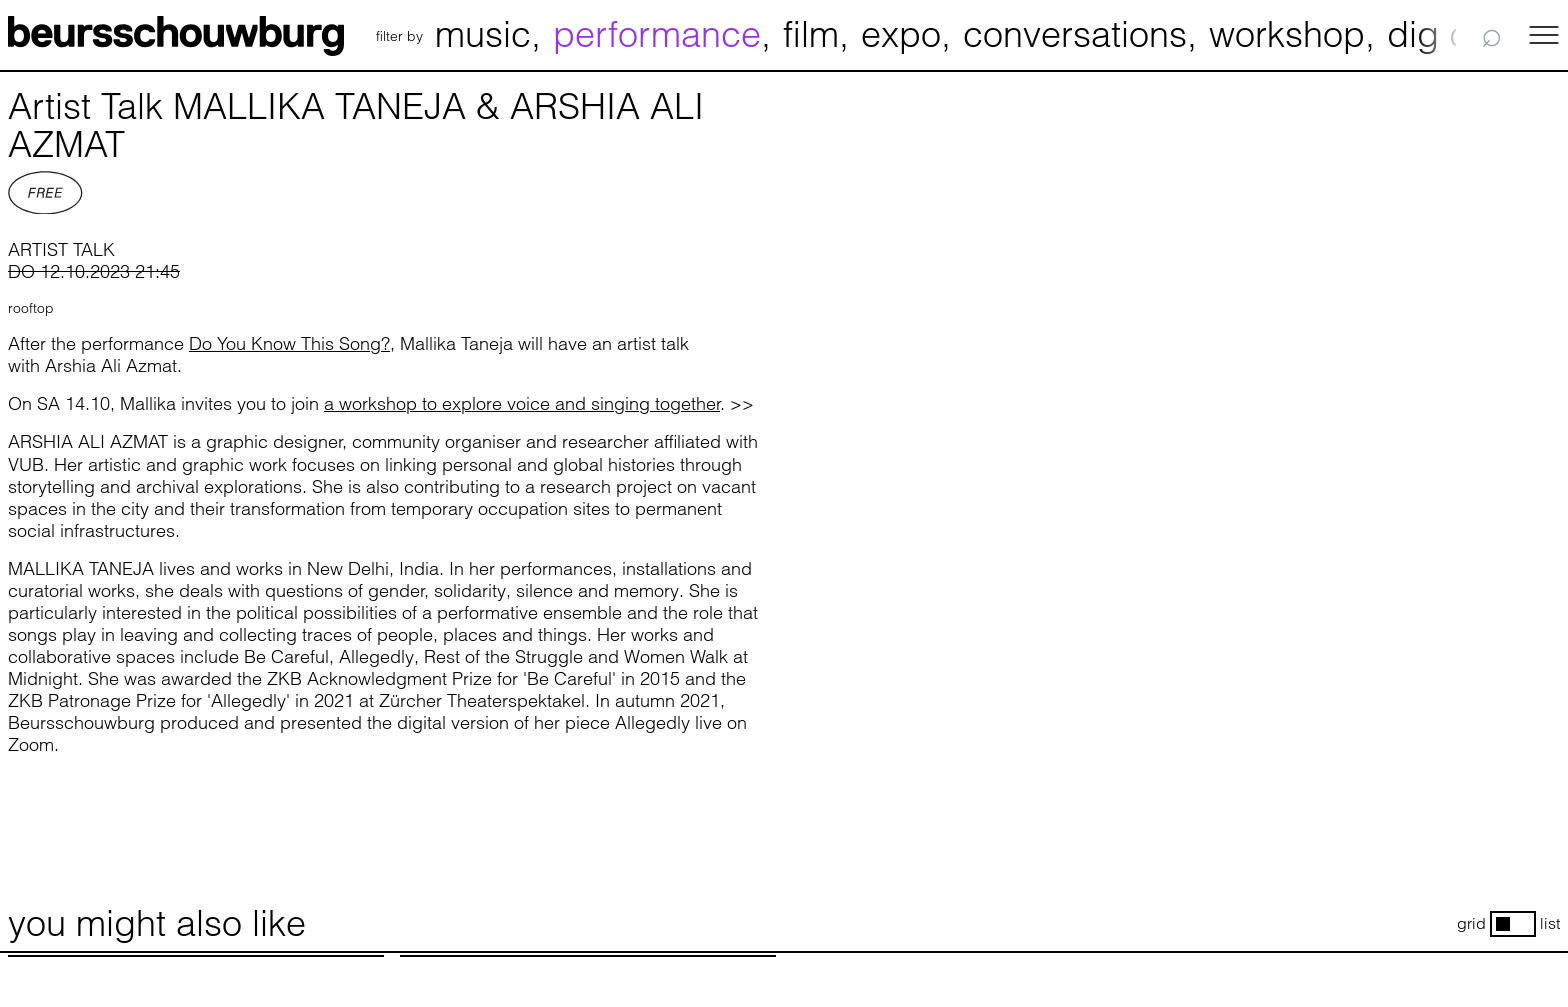  I want to click on conversations, so click(1075, 34).